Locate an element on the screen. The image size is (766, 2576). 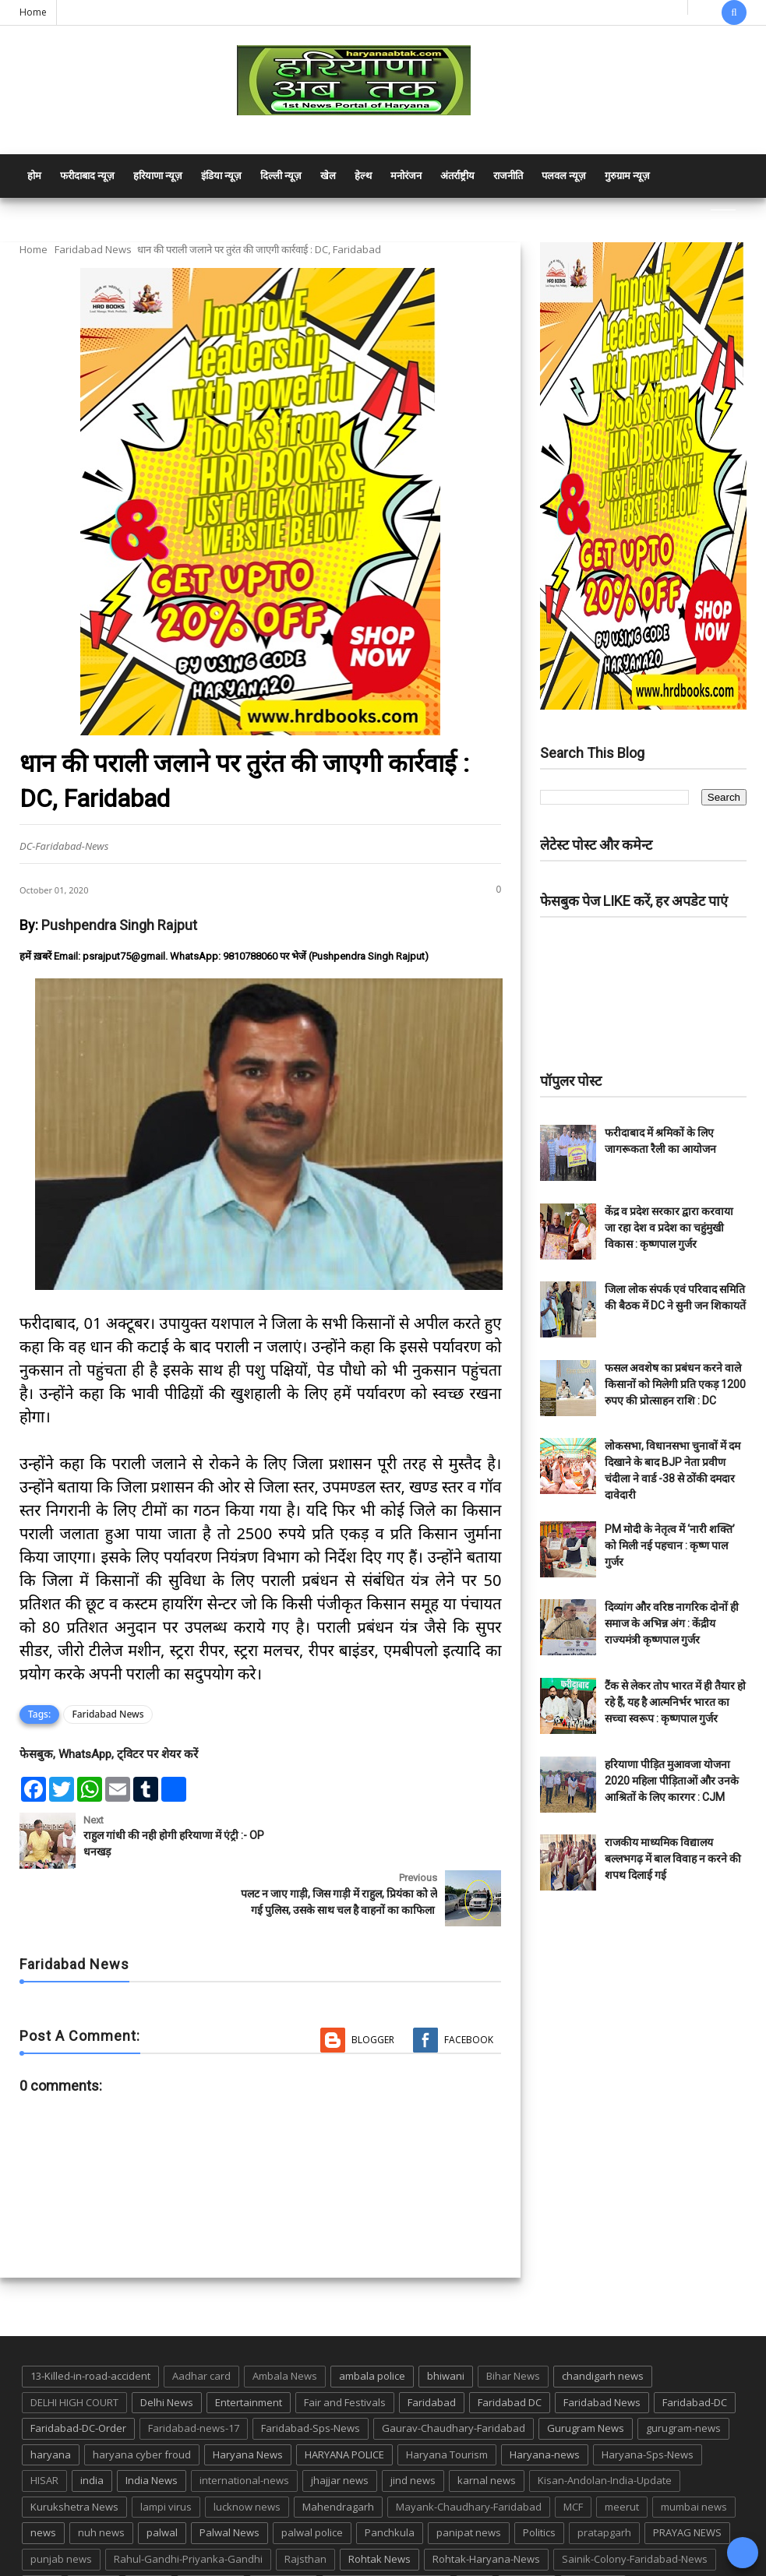
Rohtak News is located at coordinates (379, 2509).